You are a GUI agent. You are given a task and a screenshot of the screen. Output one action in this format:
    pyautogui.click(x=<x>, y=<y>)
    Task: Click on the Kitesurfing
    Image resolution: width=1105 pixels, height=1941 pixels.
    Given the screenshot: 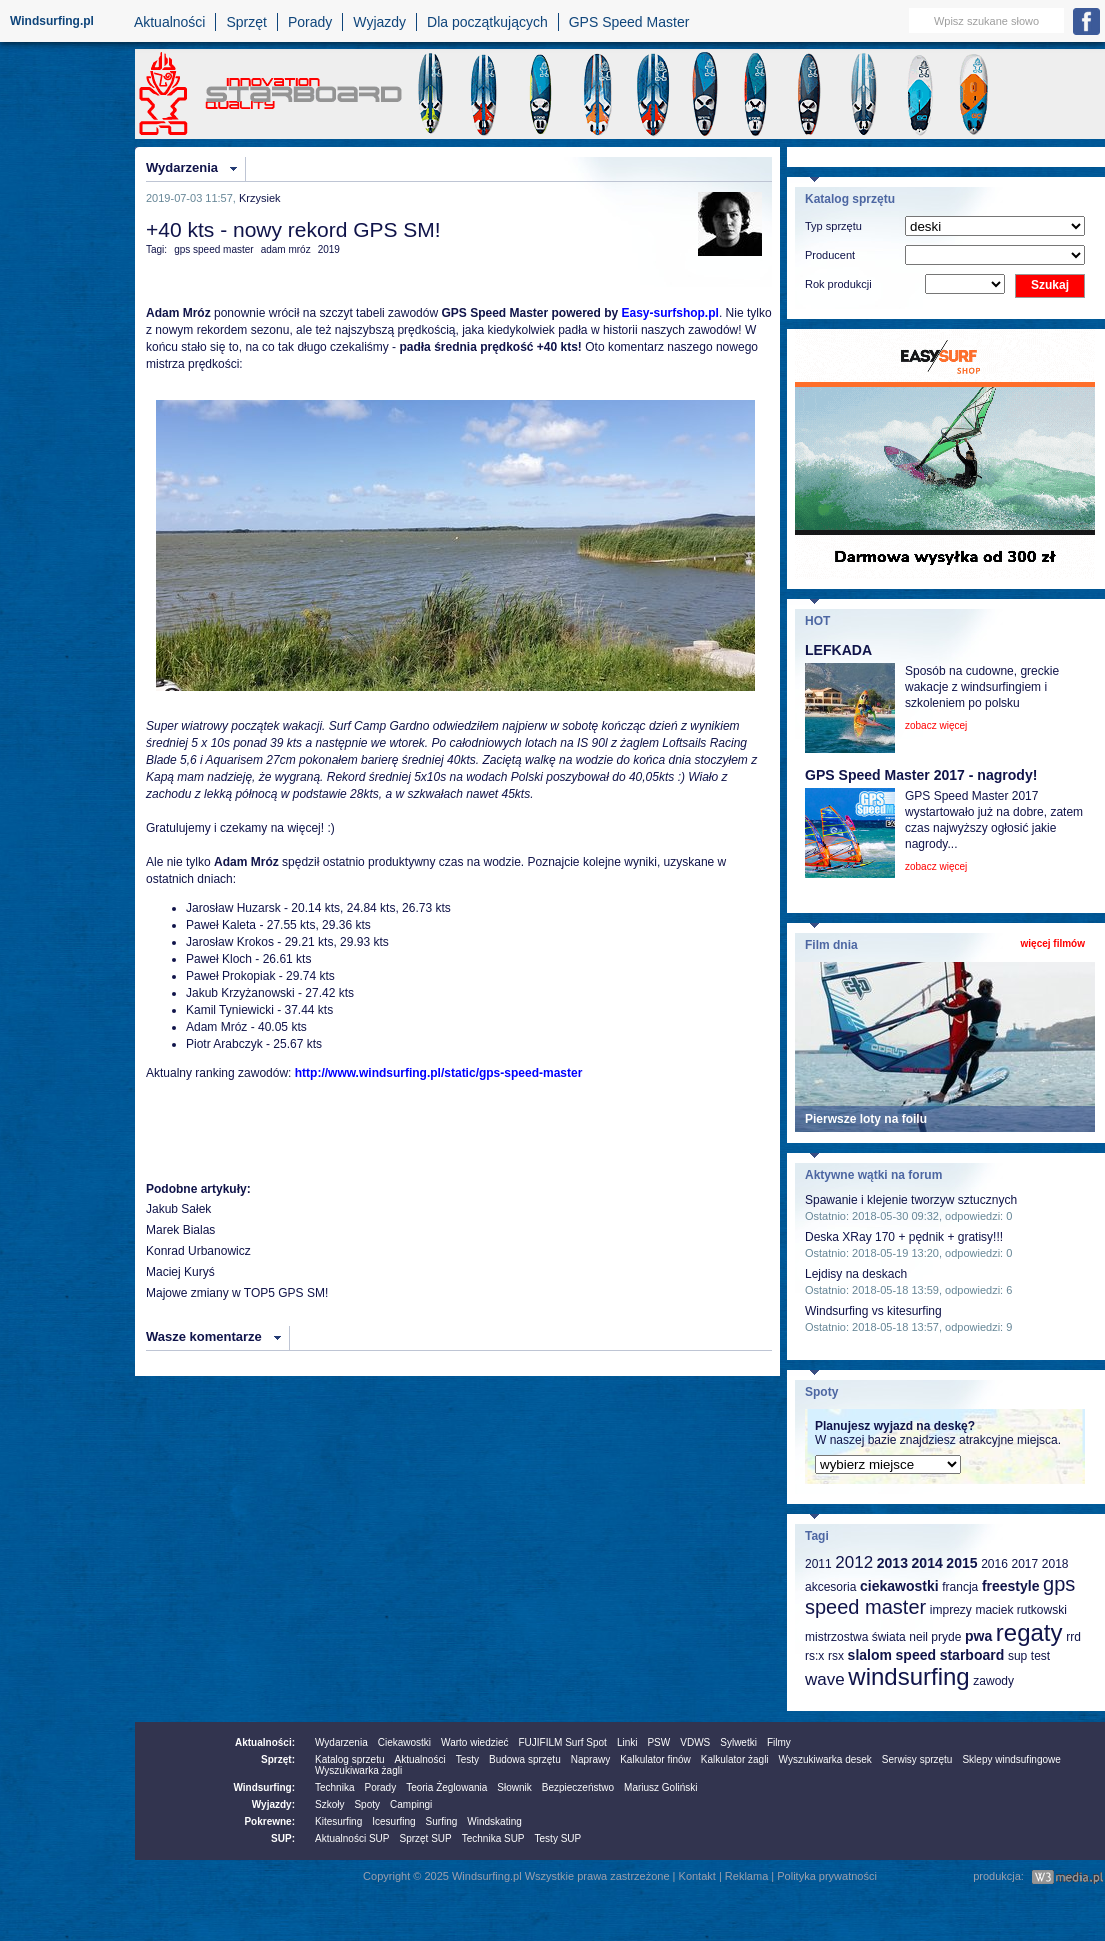 What is the action you would take?
    pyautogui.click(x=338, y=1821)
    